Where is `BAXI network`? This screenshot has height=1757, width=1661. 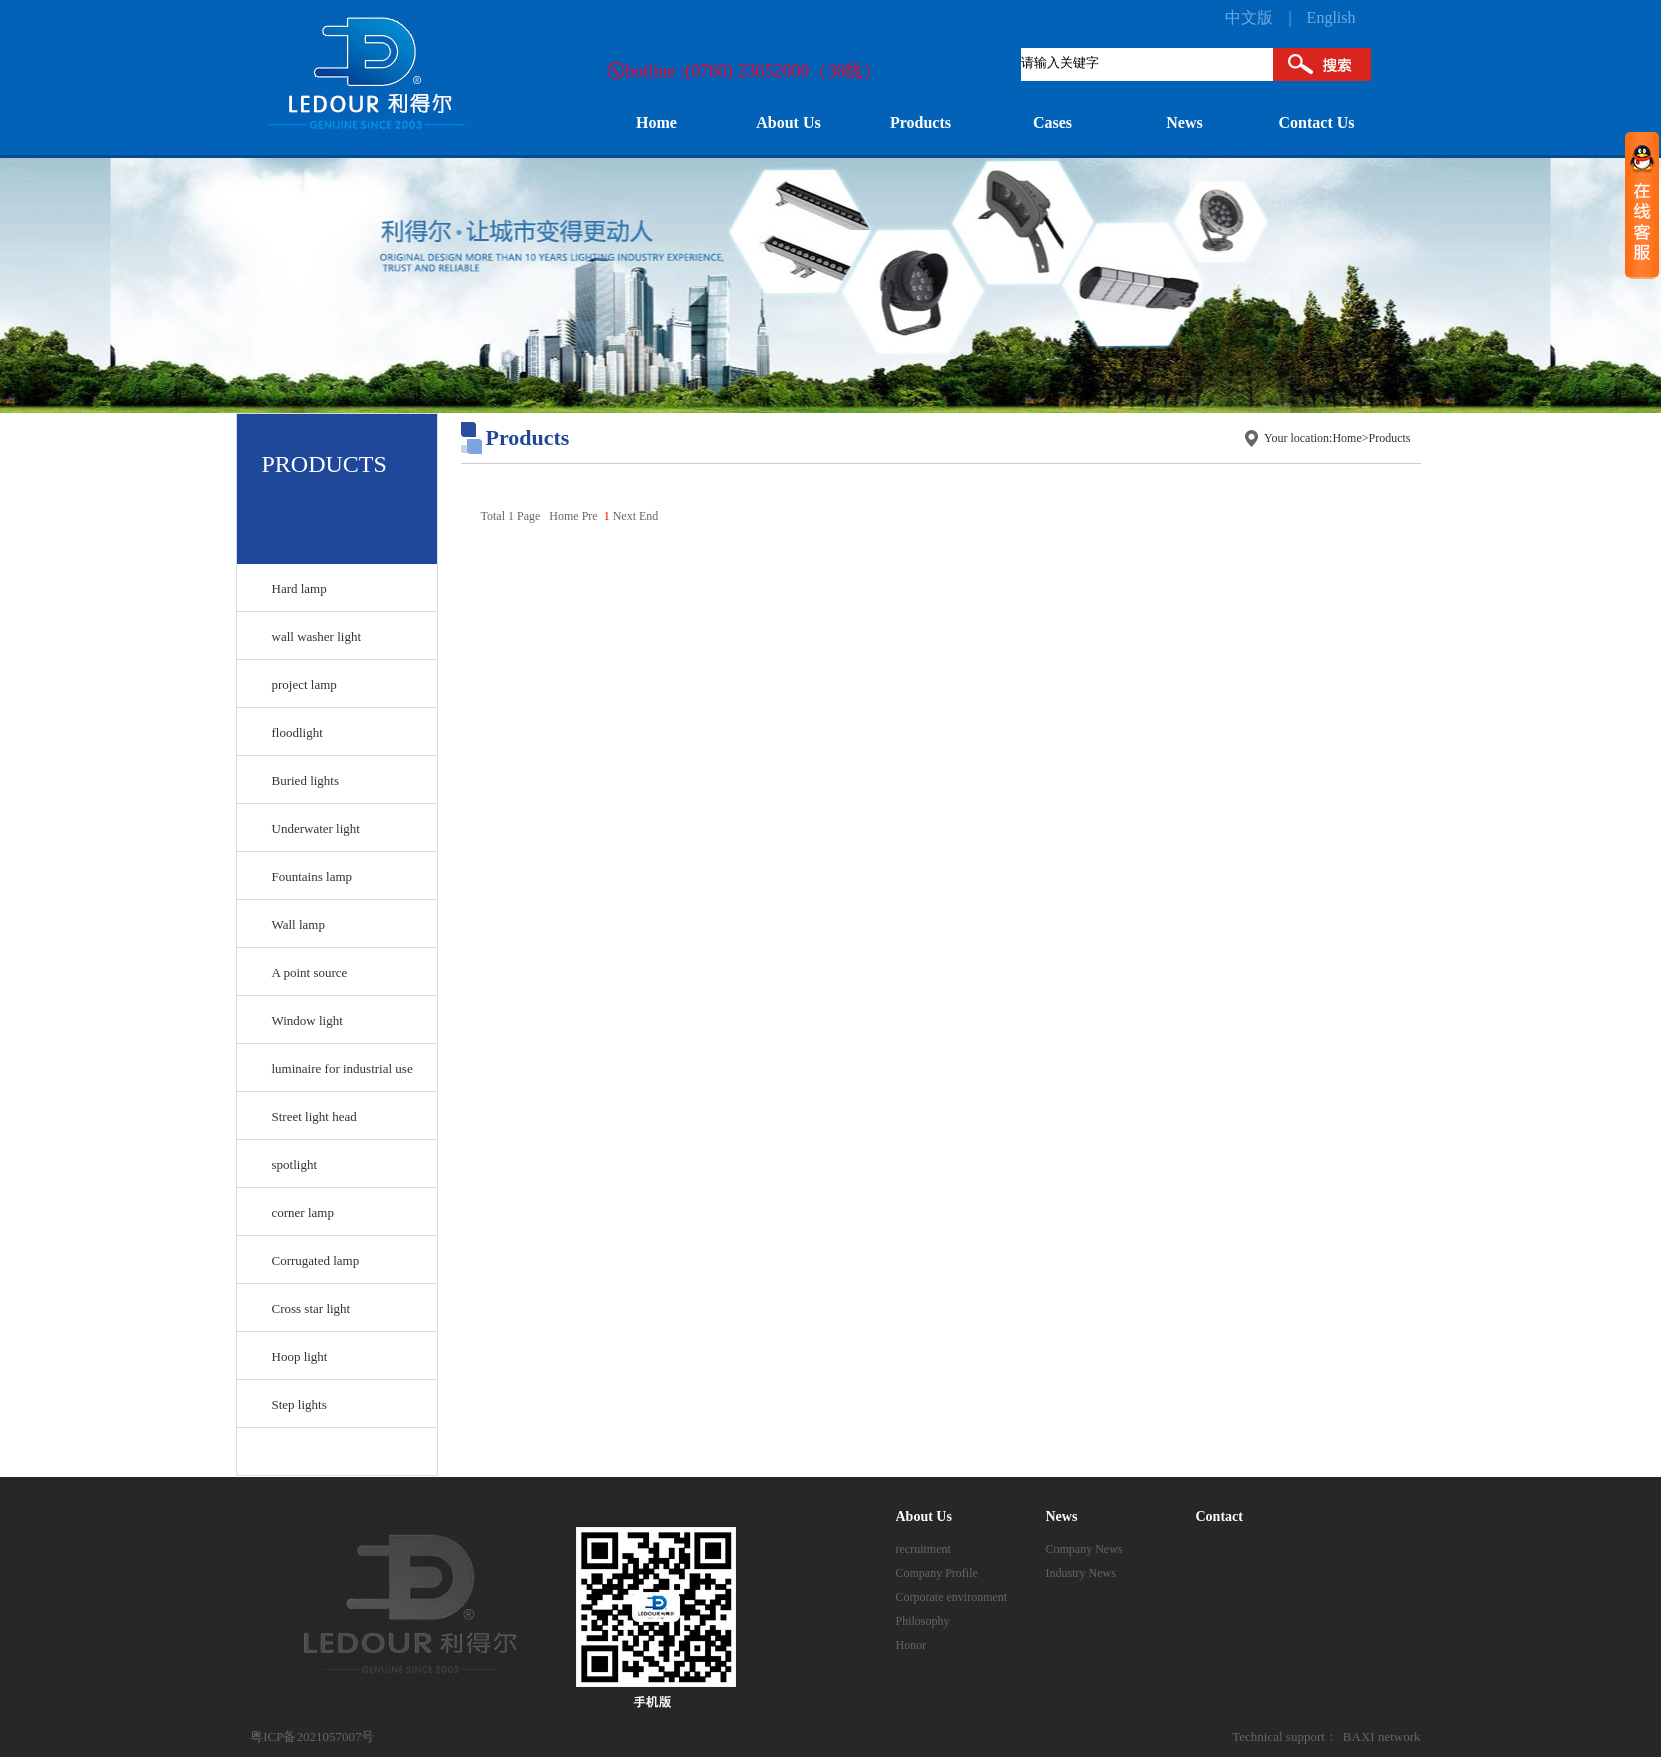 BAXI network is located at coordinates (1382, 1736).